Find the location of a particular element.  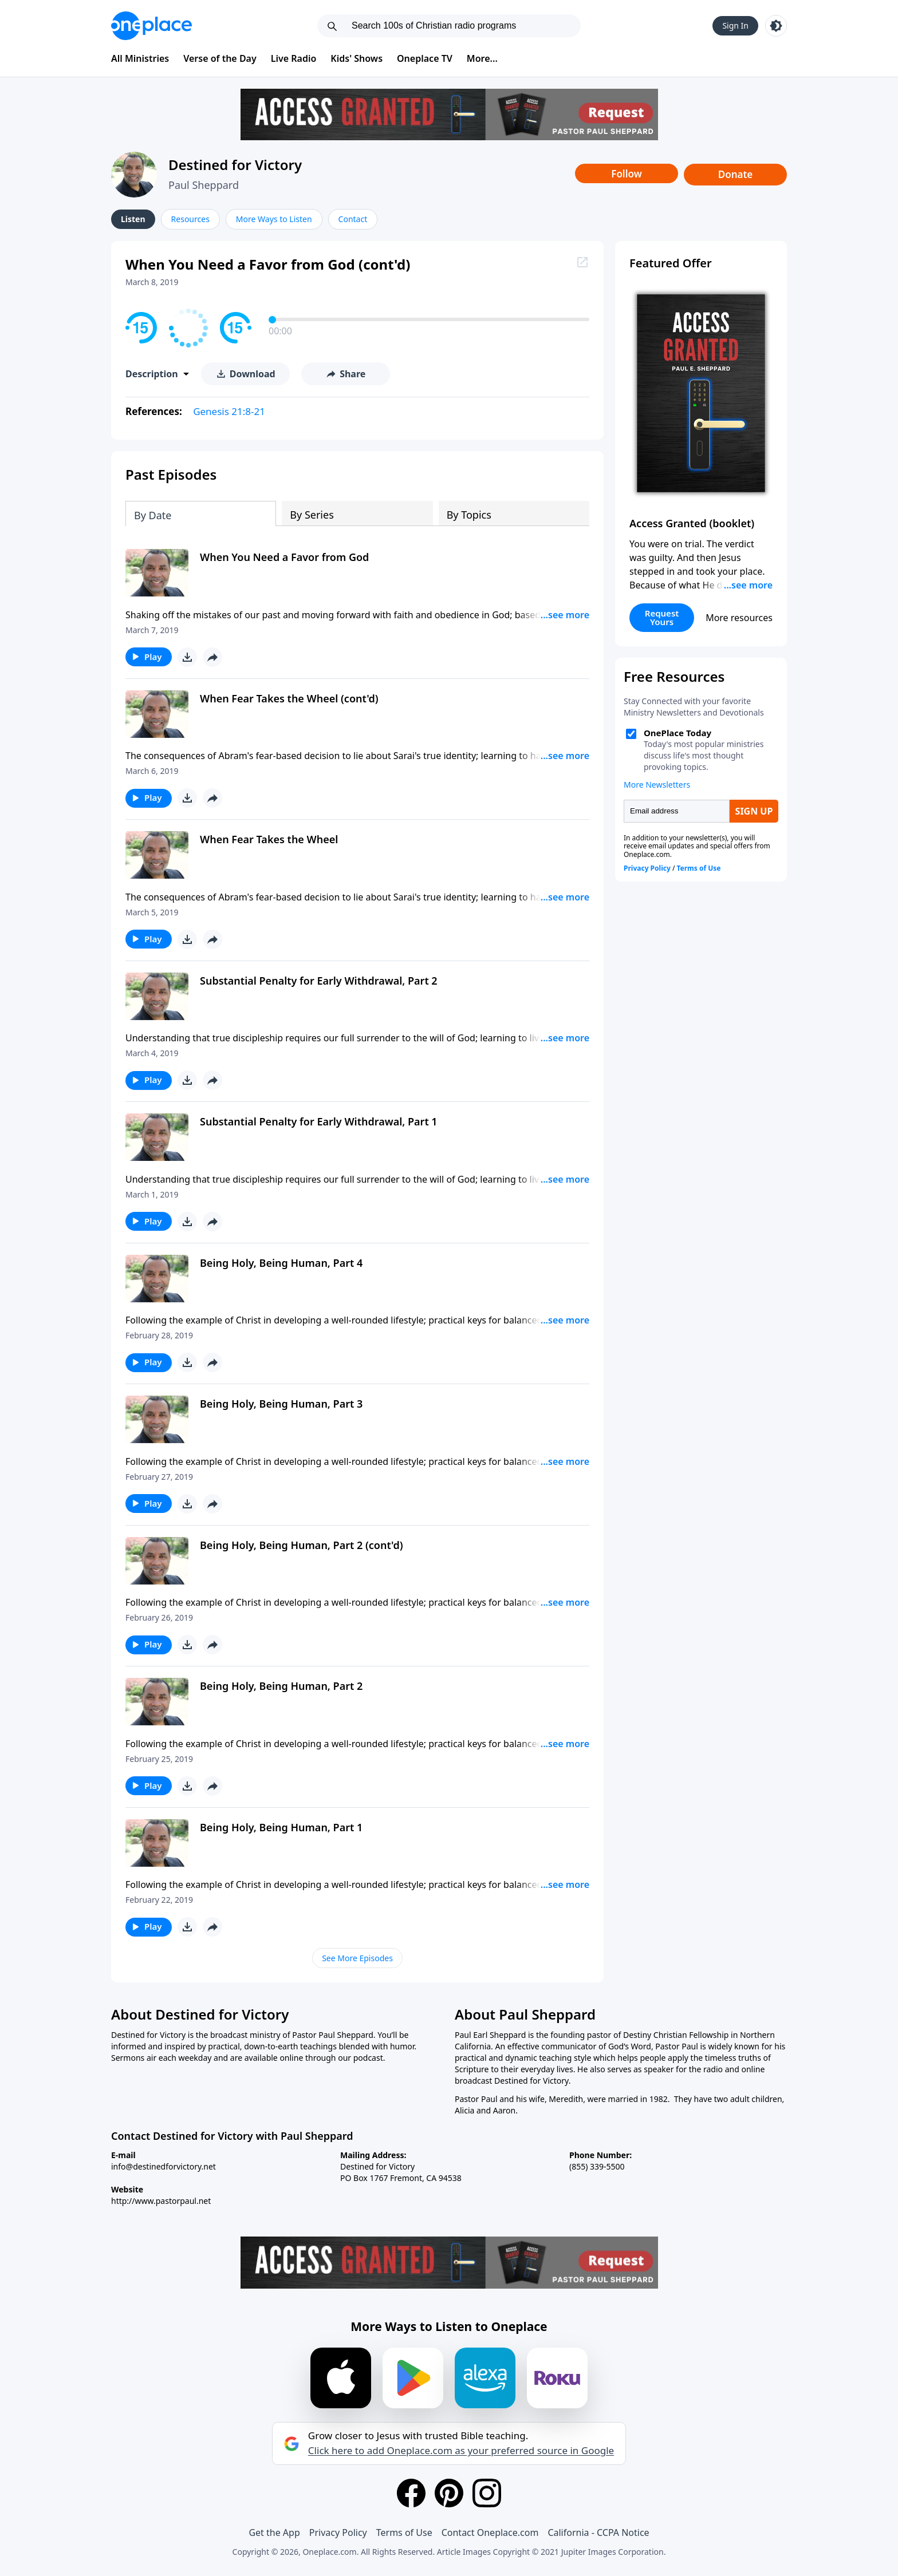

info@destinedforvictory.net is located at coordinates (163, 2166).